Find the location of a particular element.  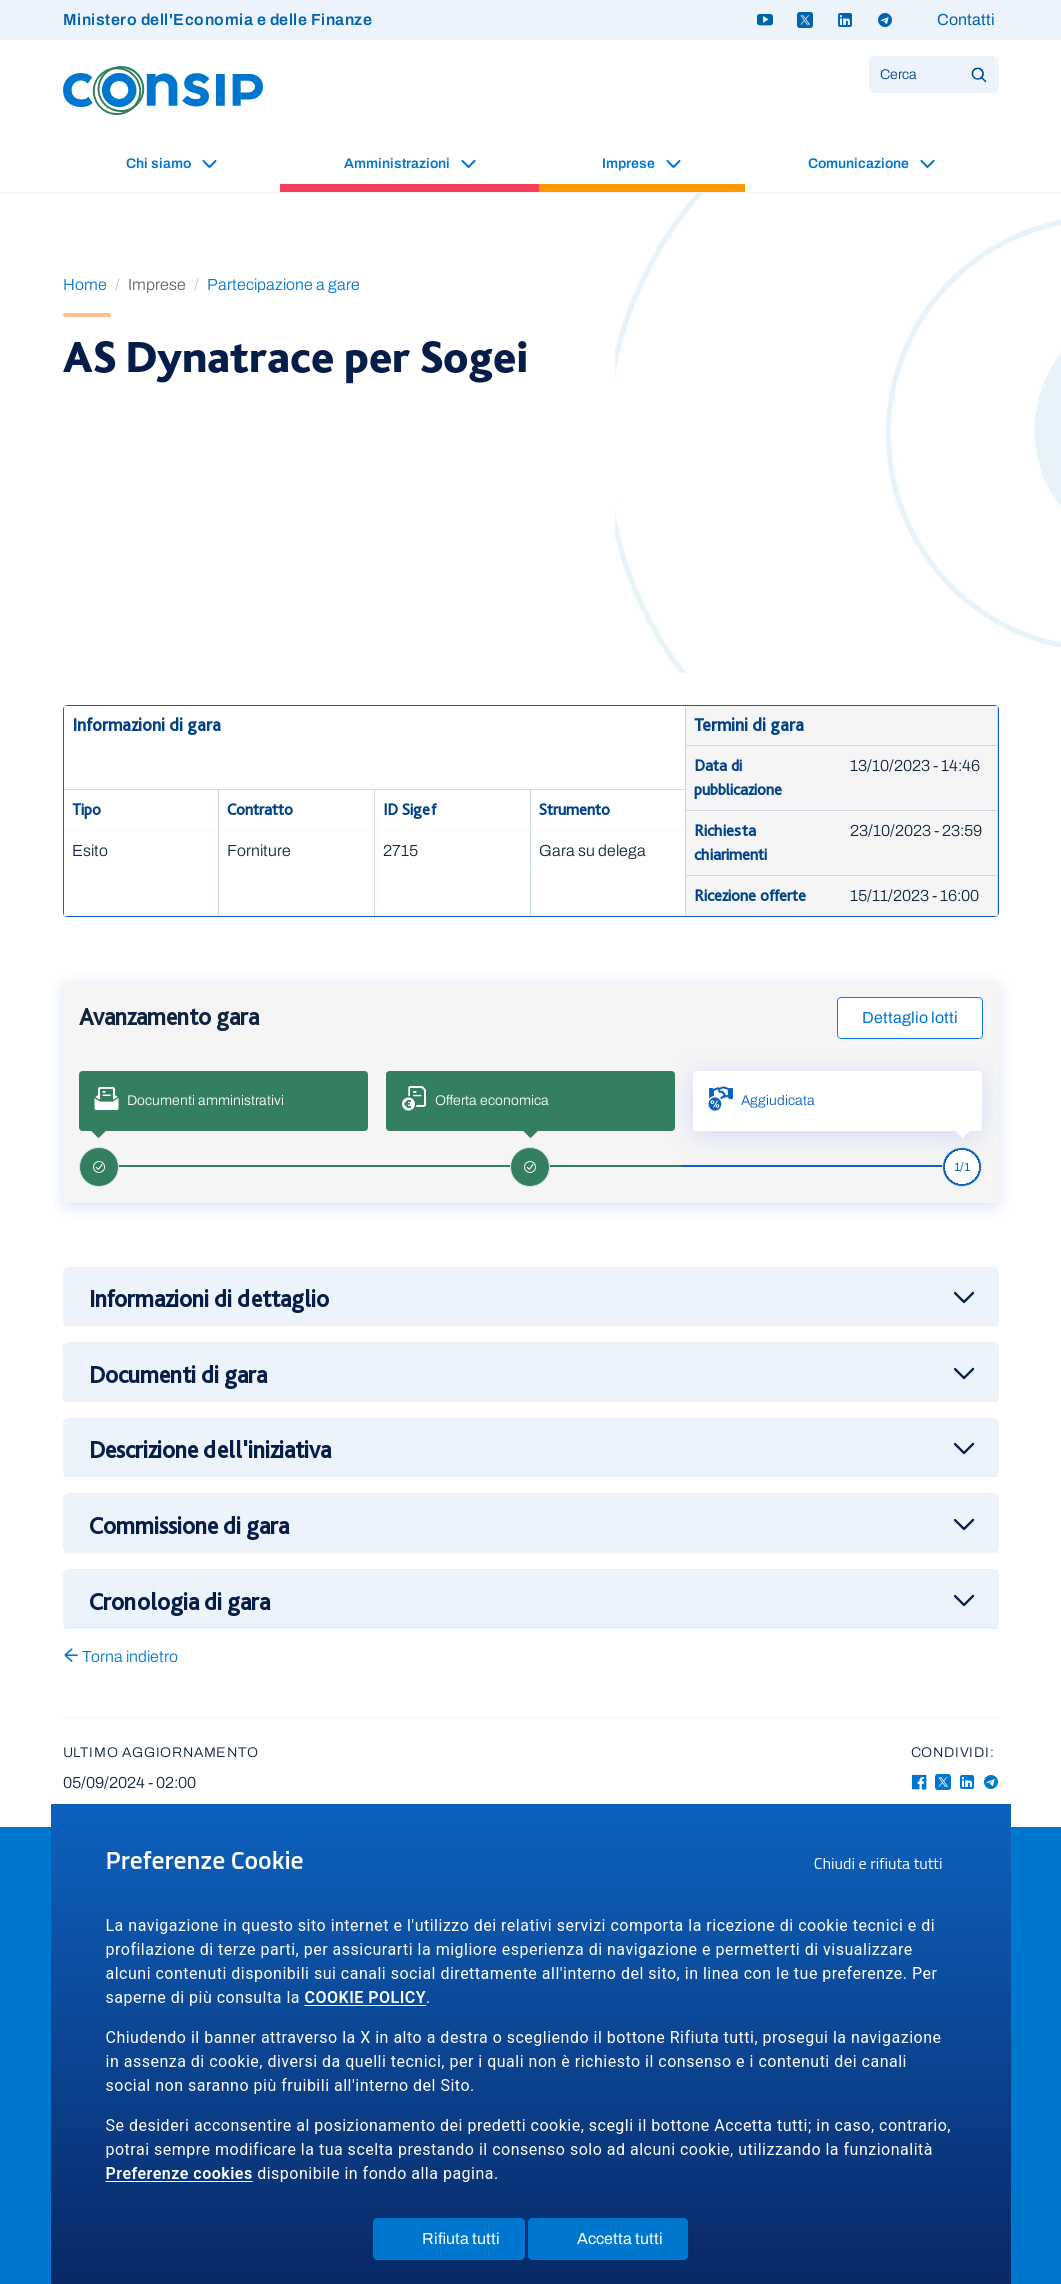

Dettaglio lotti is located at coordinates (910, 1017).